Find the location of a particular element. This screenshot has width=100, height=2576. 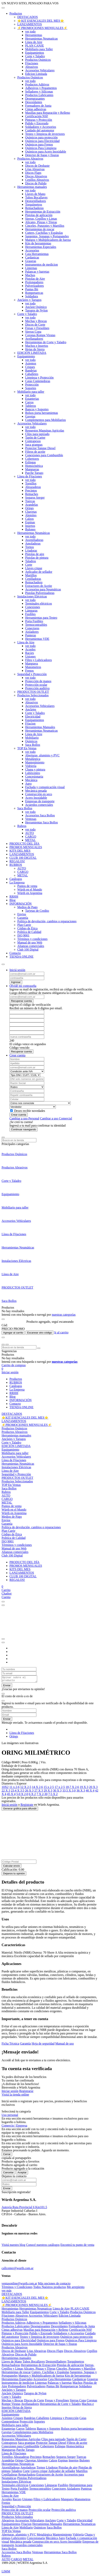

Productos Seleccionados is located at coordinates (33, 695).